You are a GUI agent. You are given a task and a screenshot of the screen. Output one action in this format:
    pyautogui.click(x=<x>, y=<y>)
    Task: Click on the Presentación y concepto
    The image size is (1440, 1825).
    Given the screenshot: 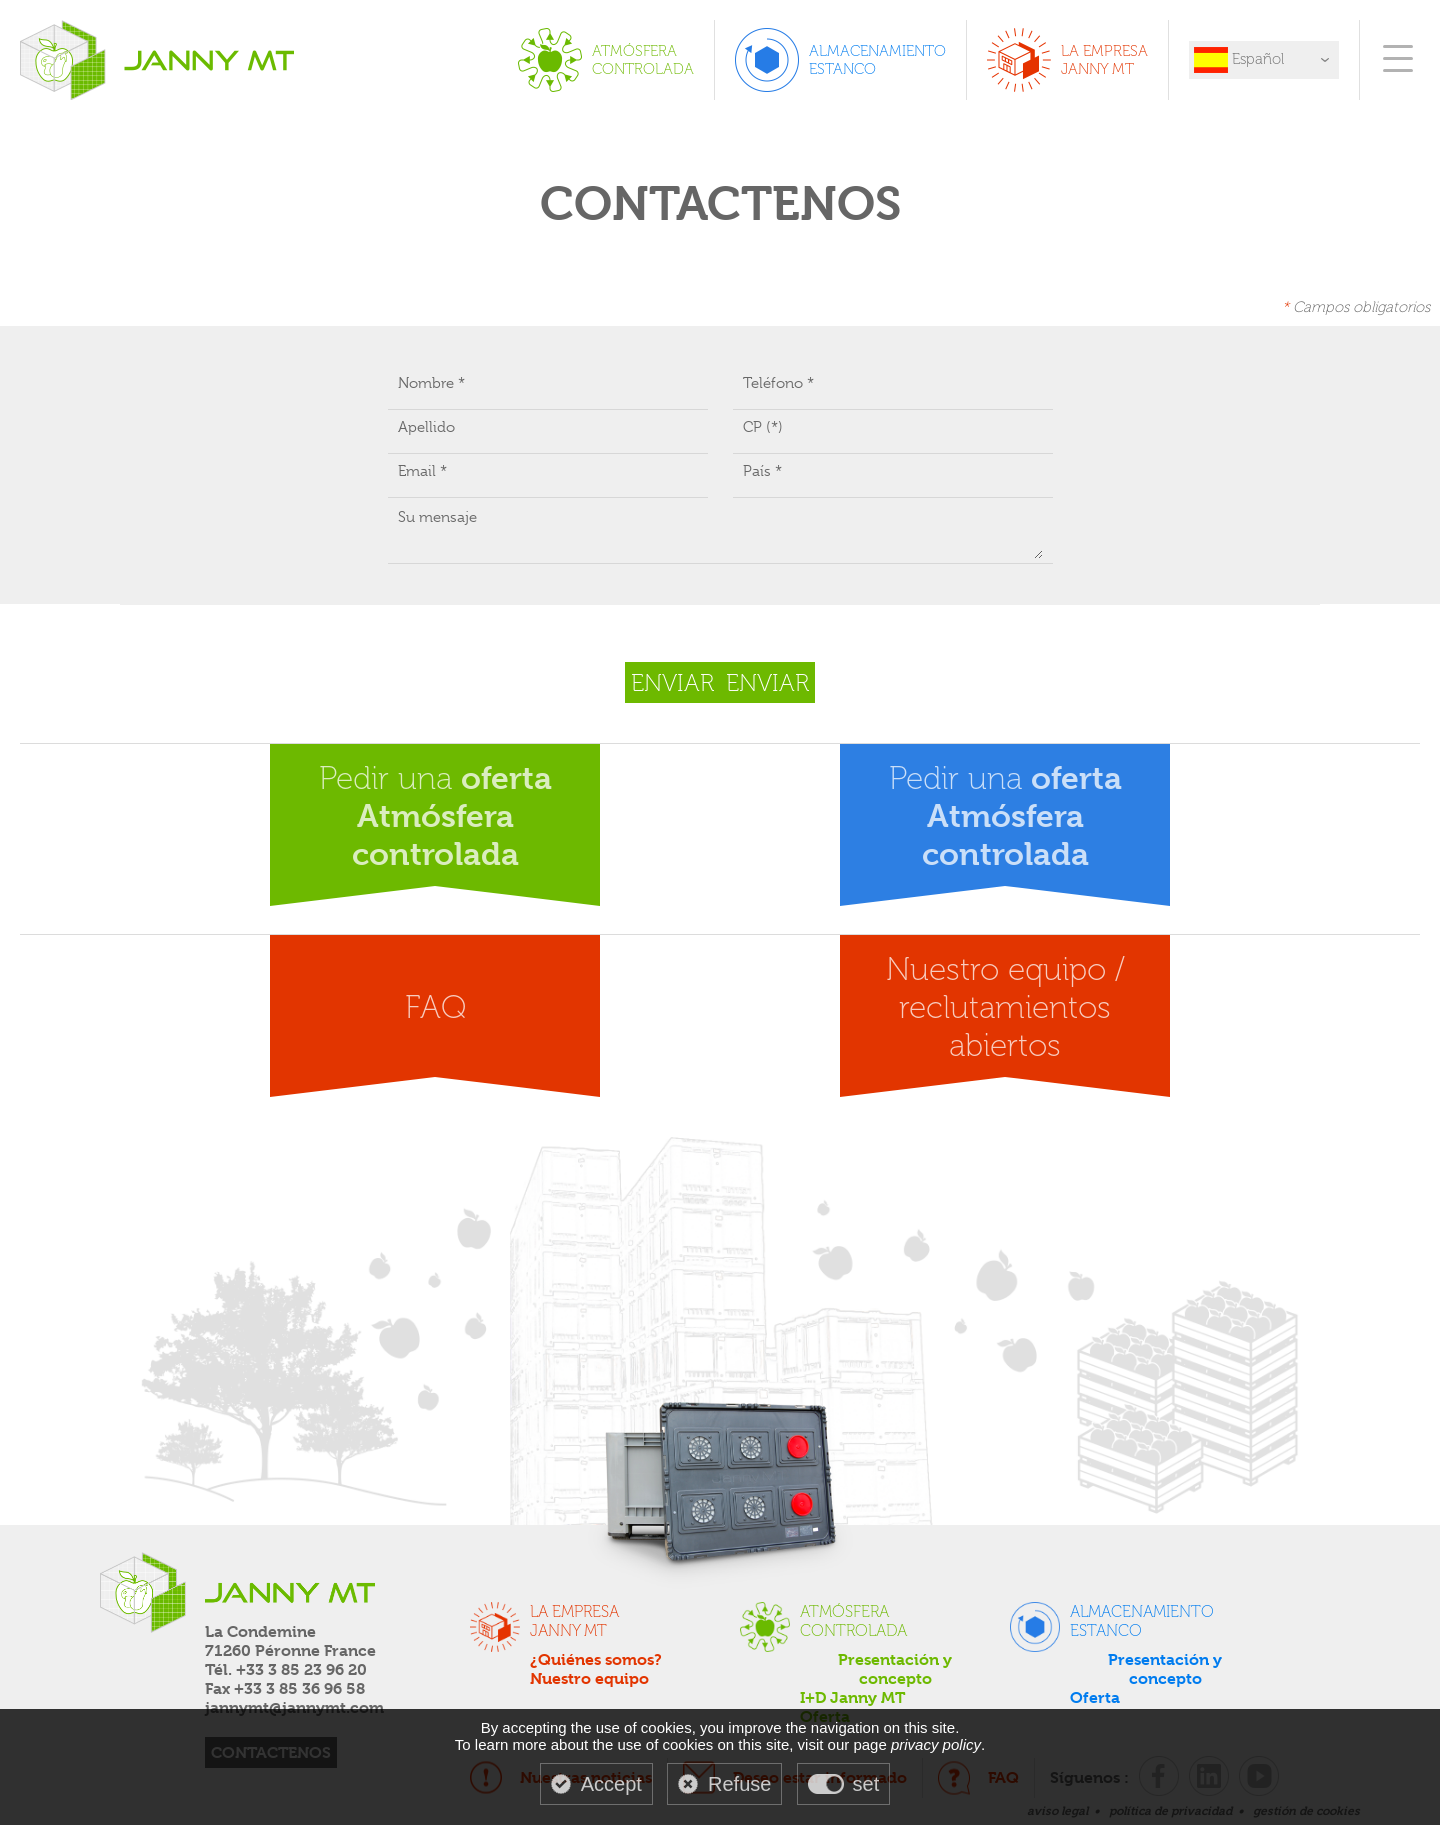 What is the action you would take?
    pyautogui.click(x=895, y=1669)
    